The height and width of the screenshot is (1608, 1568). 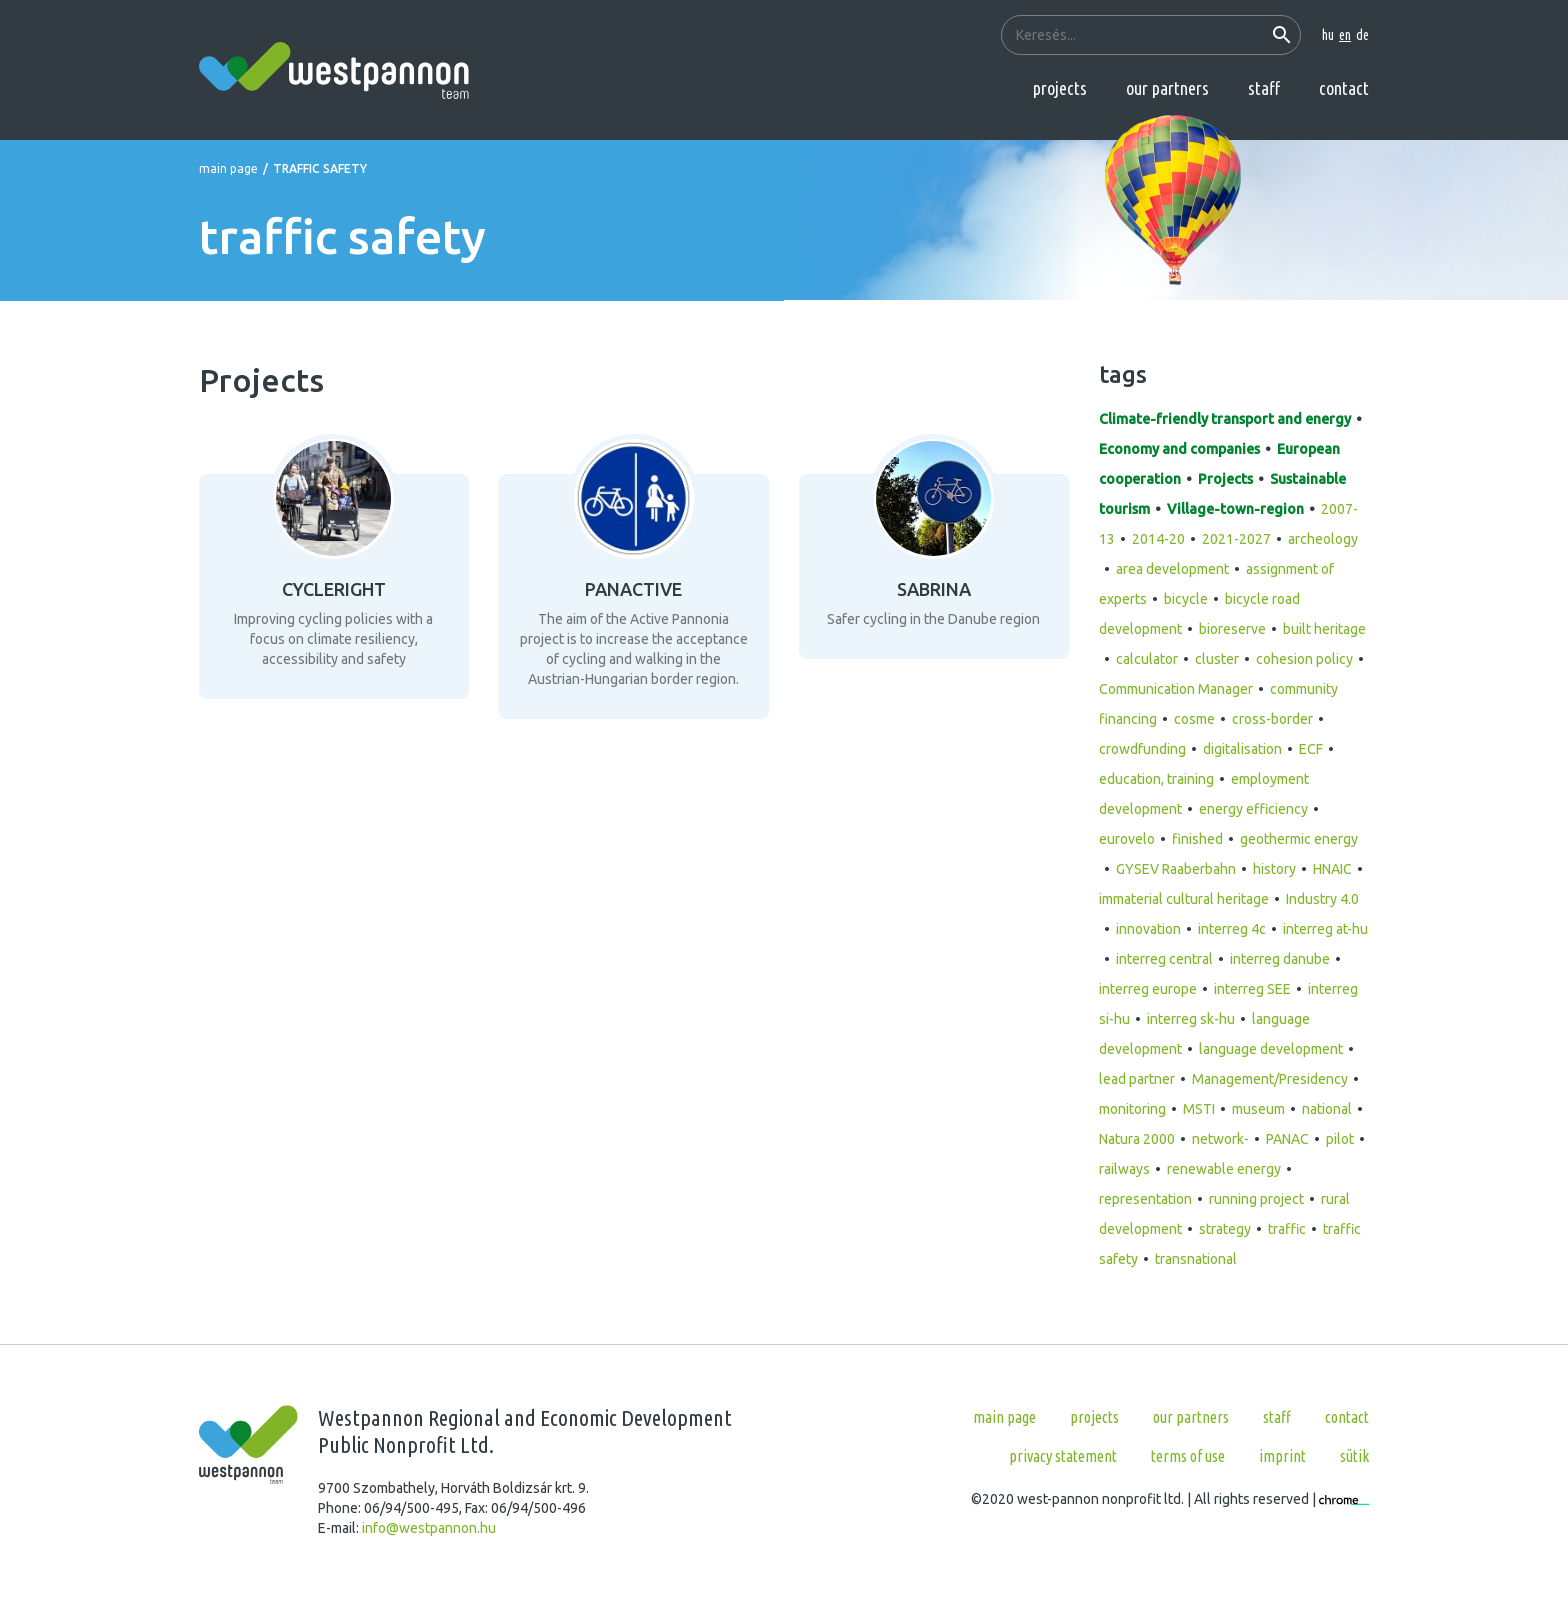 I want to click on Sütik, so click(x=1354, y=1456).